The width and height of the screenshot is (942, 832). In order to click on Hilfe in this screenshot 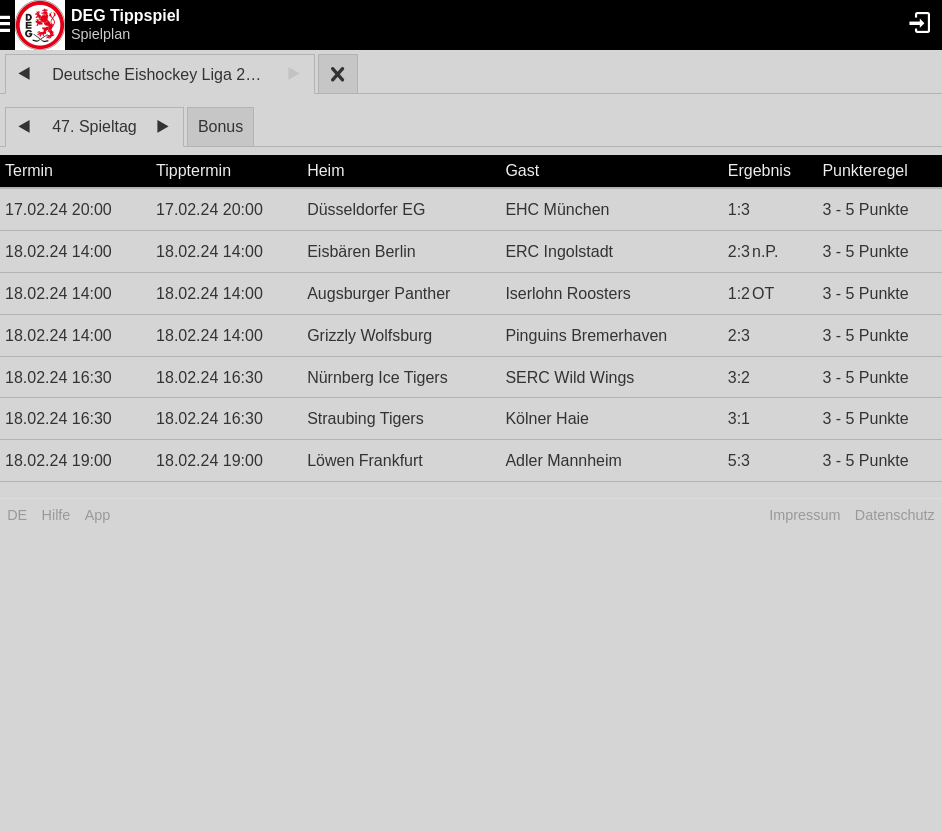, I will do `click(56, 515)`.